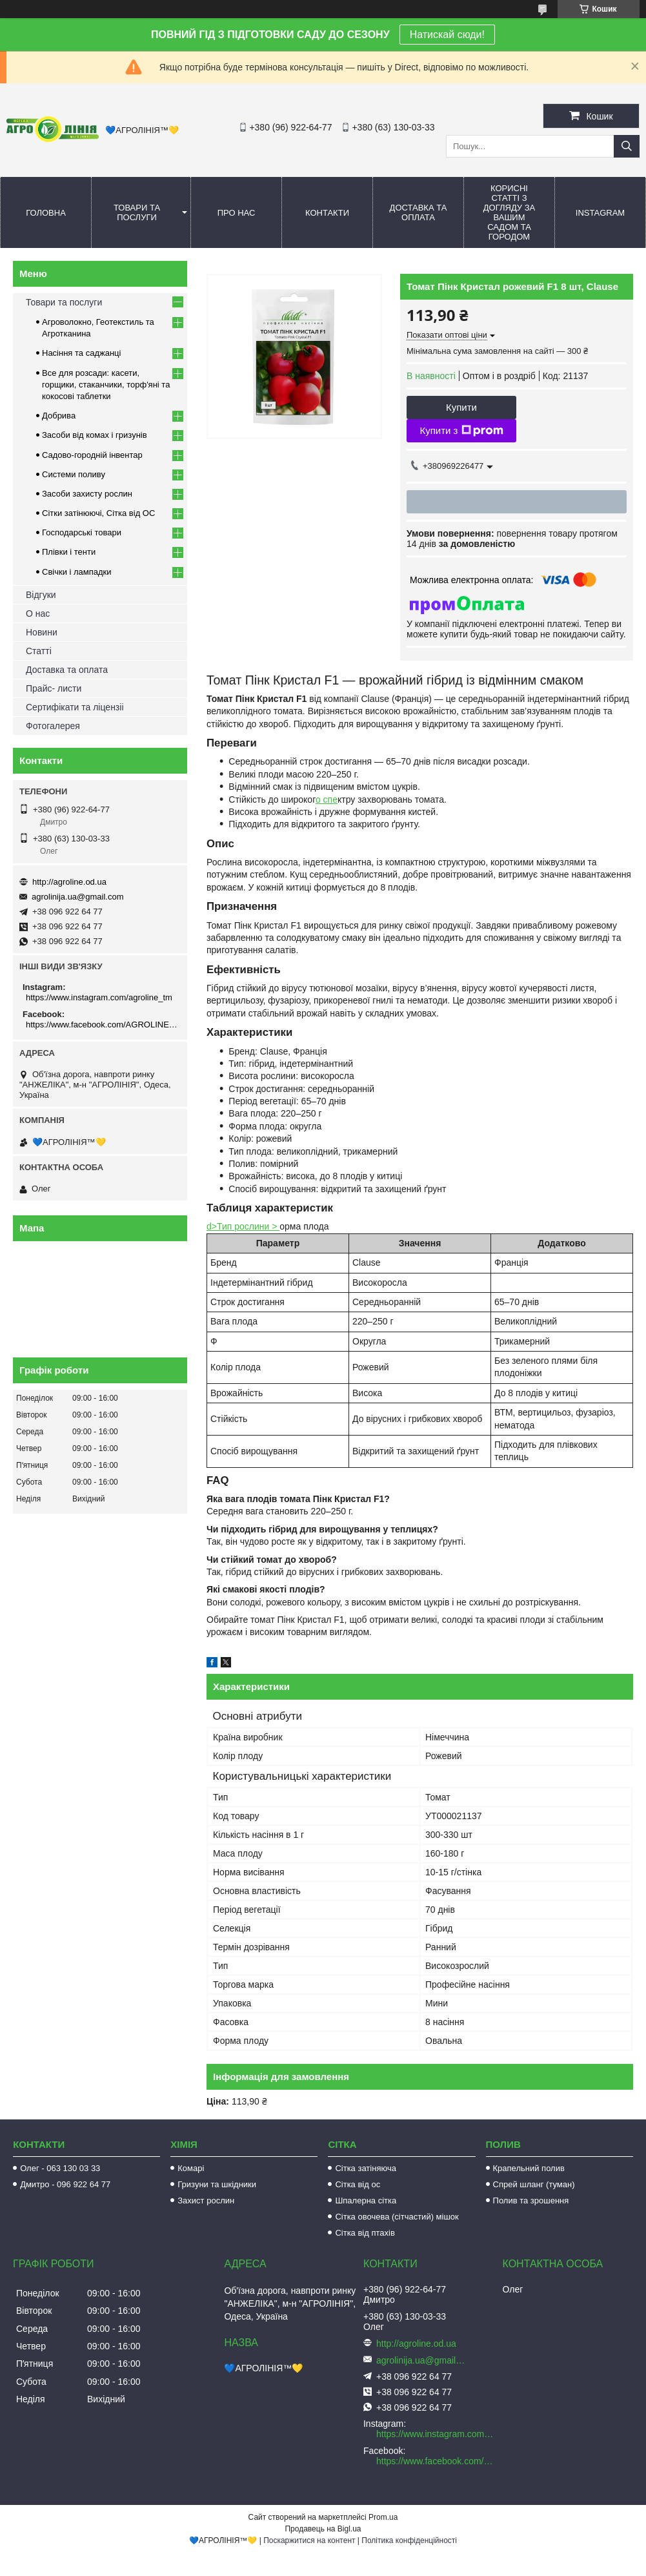  Describe the element at coordinates (529, 2168) in the screenshot. I see `Крапельний полив` at that location.